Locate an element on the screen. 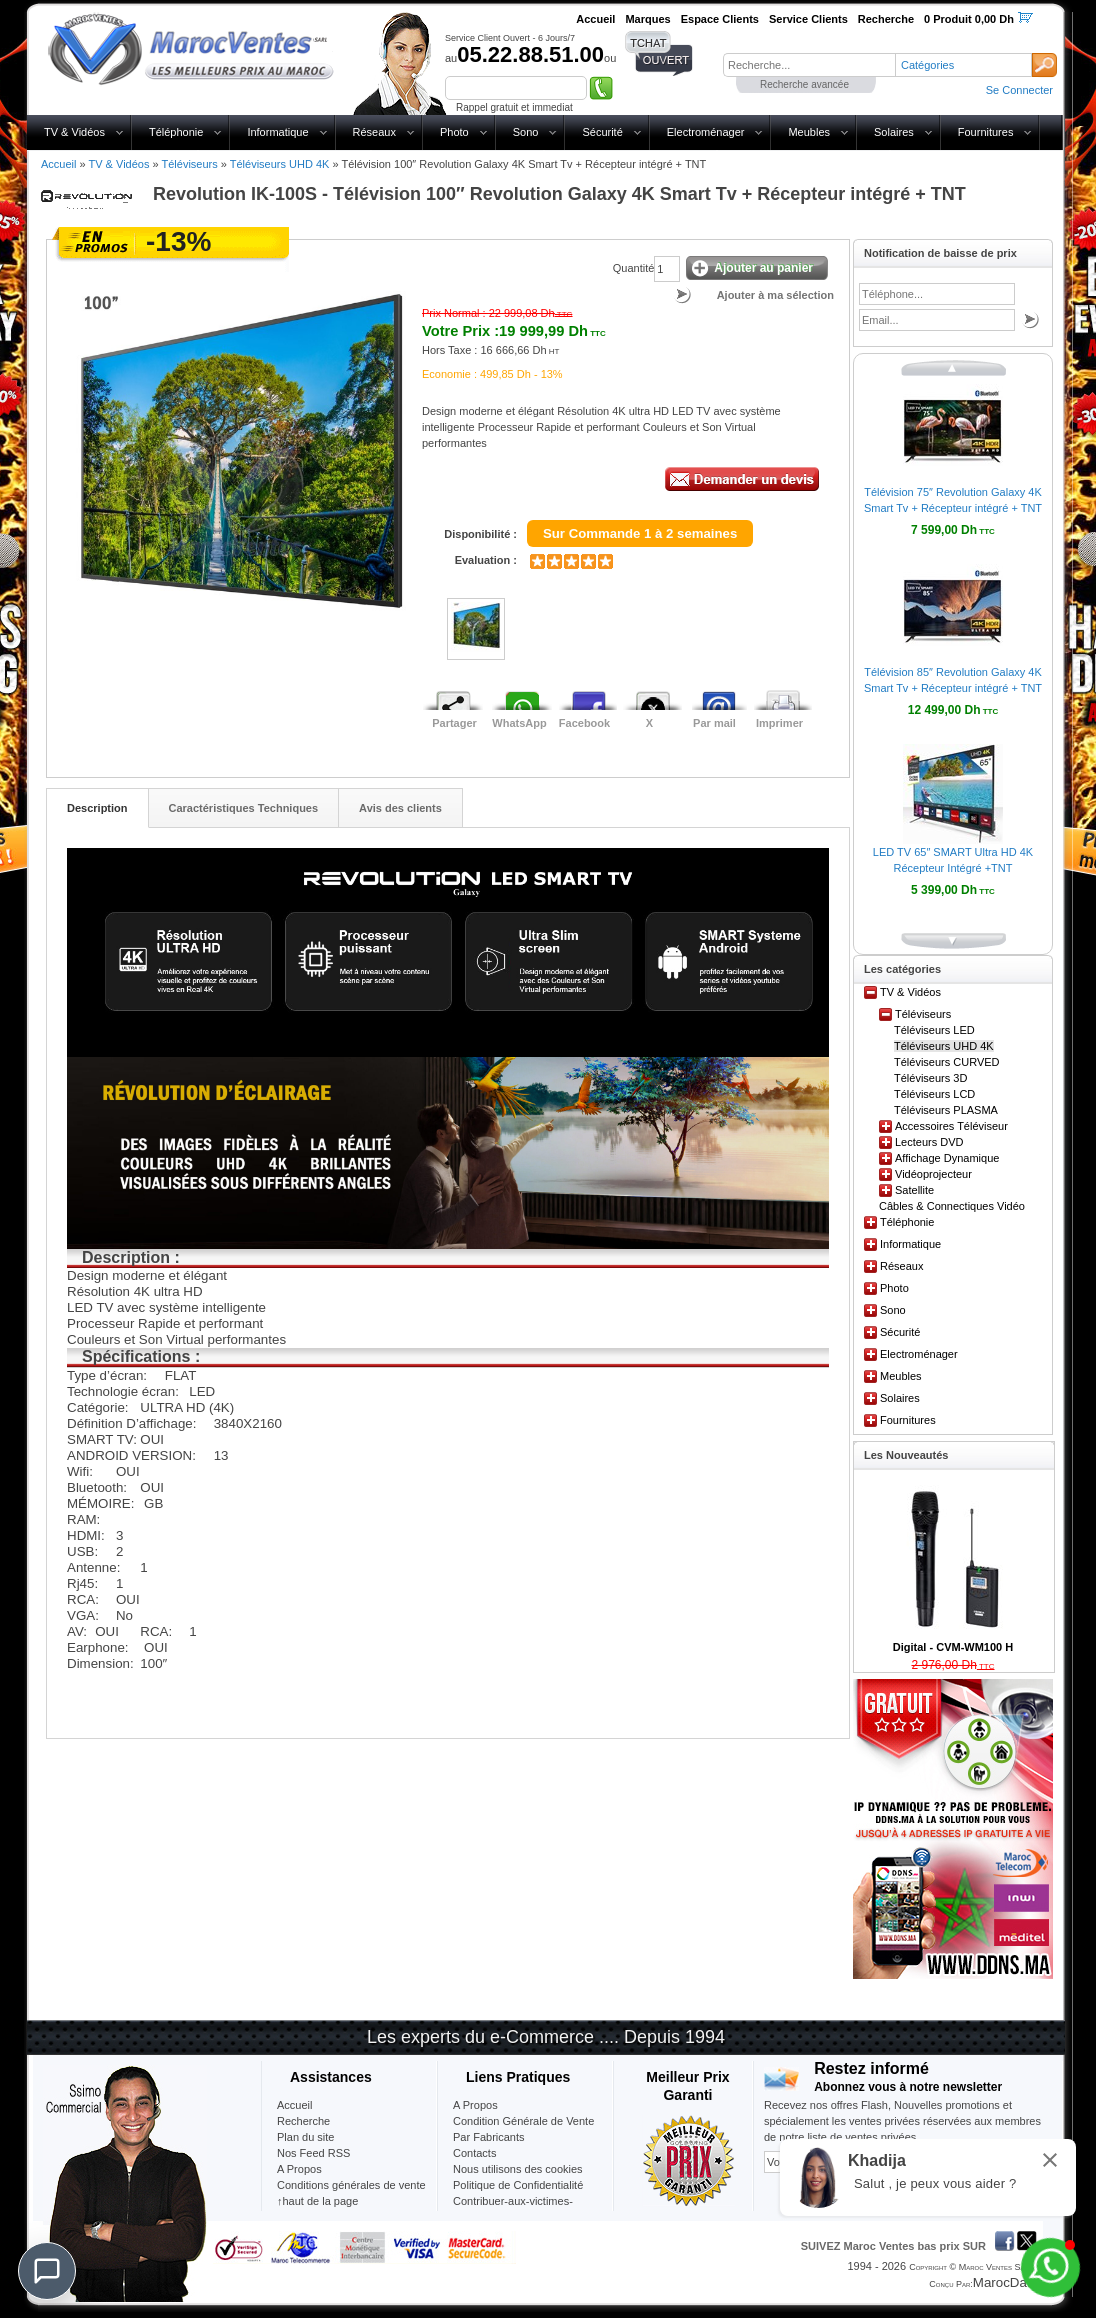  Politique de Confidentialité is located at coordinates (518, 2185).